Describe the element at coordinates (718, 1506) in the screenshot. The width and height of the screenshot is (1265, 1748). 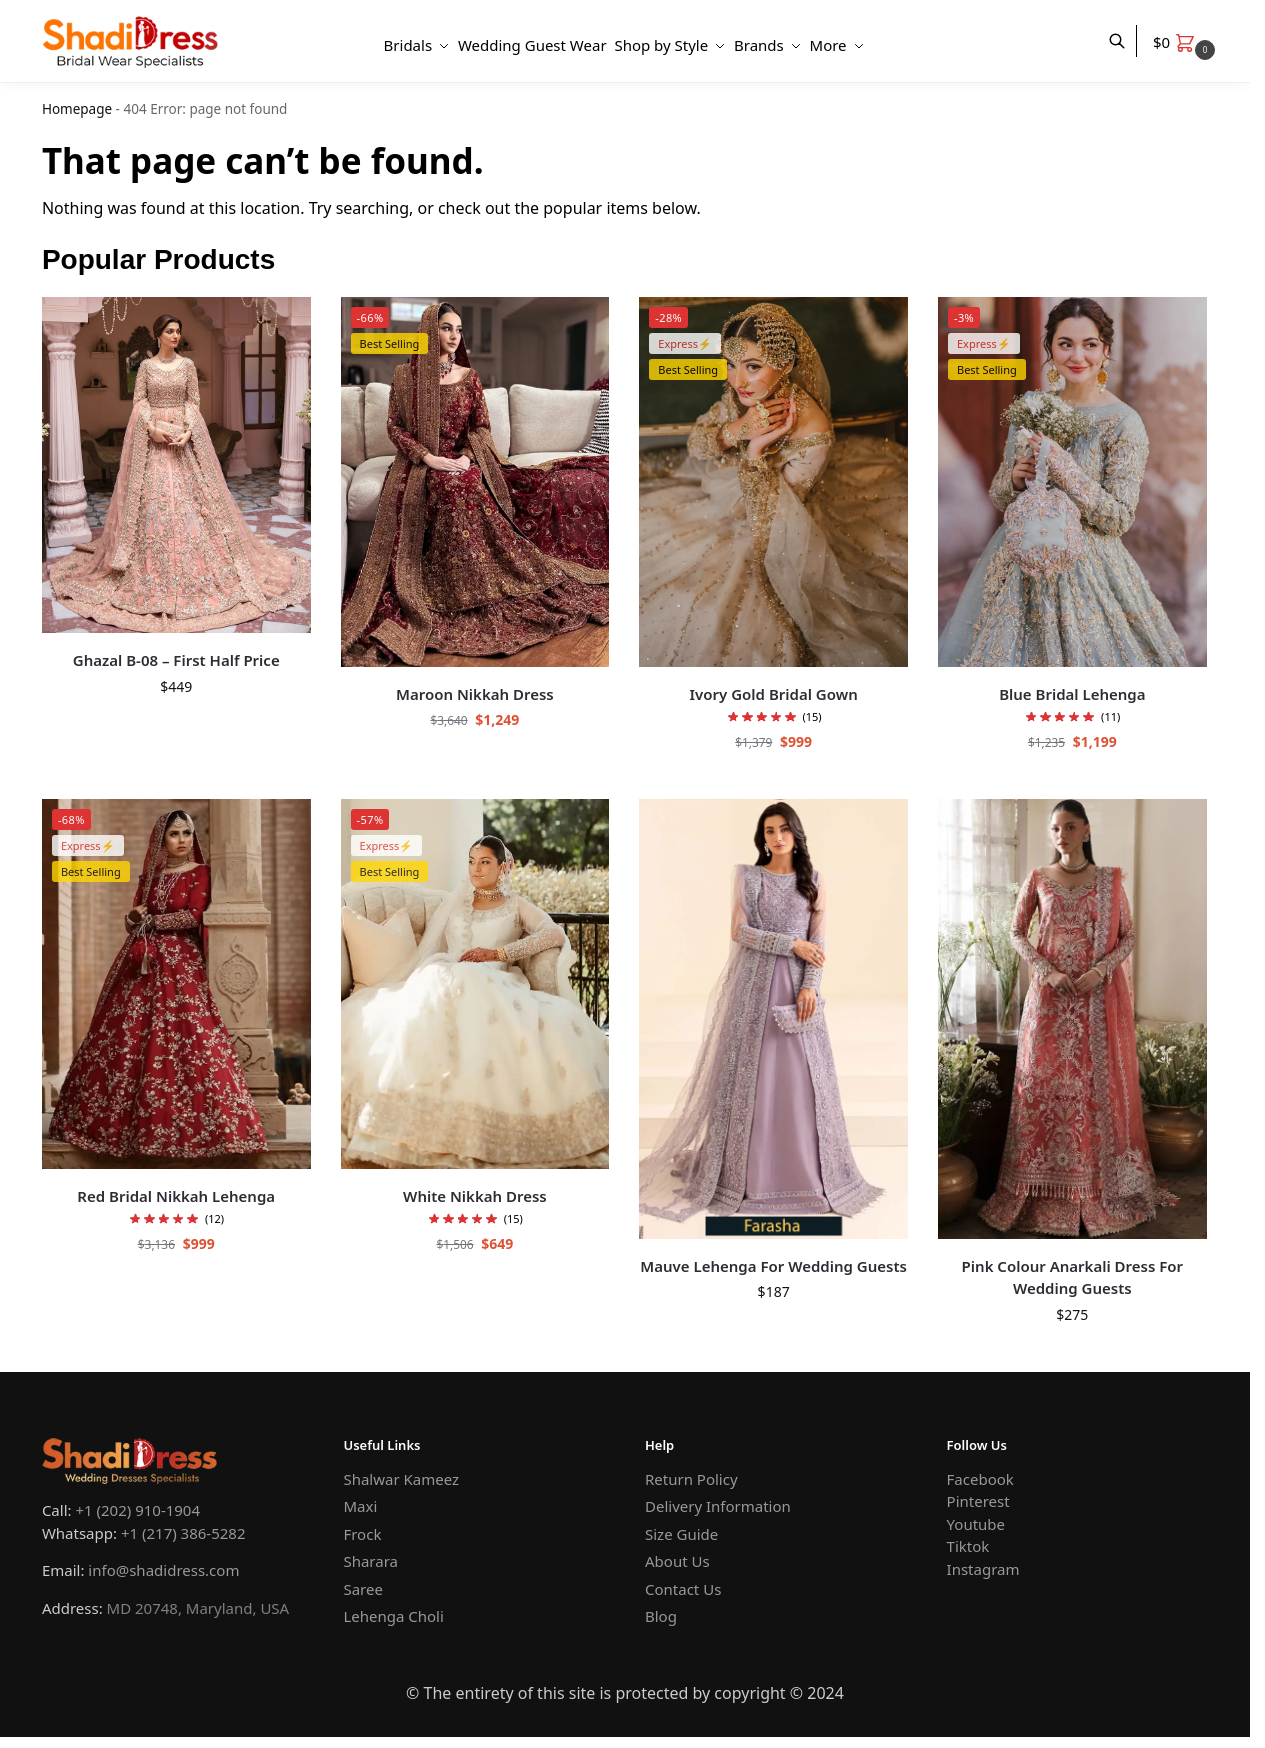
I see `Delivery Information` at that location.